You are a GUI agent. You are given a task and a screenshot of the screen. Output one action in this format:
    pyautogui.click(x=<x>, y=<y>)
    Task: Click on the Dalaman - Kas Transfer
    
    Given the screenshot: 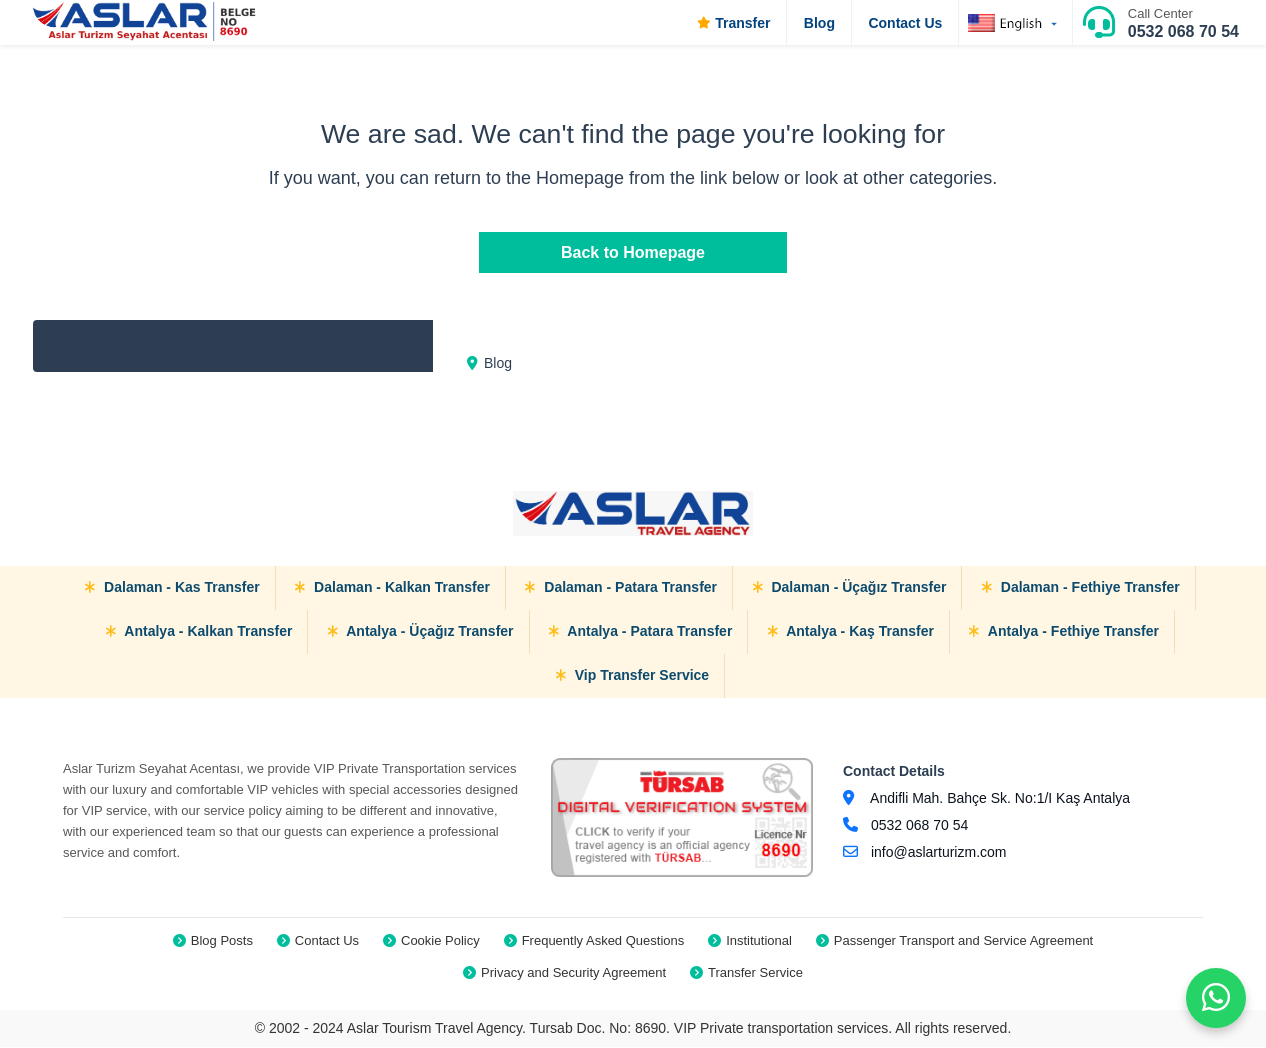 What is the action you would take?
    pyautogui.click(x=172, y=587)
    